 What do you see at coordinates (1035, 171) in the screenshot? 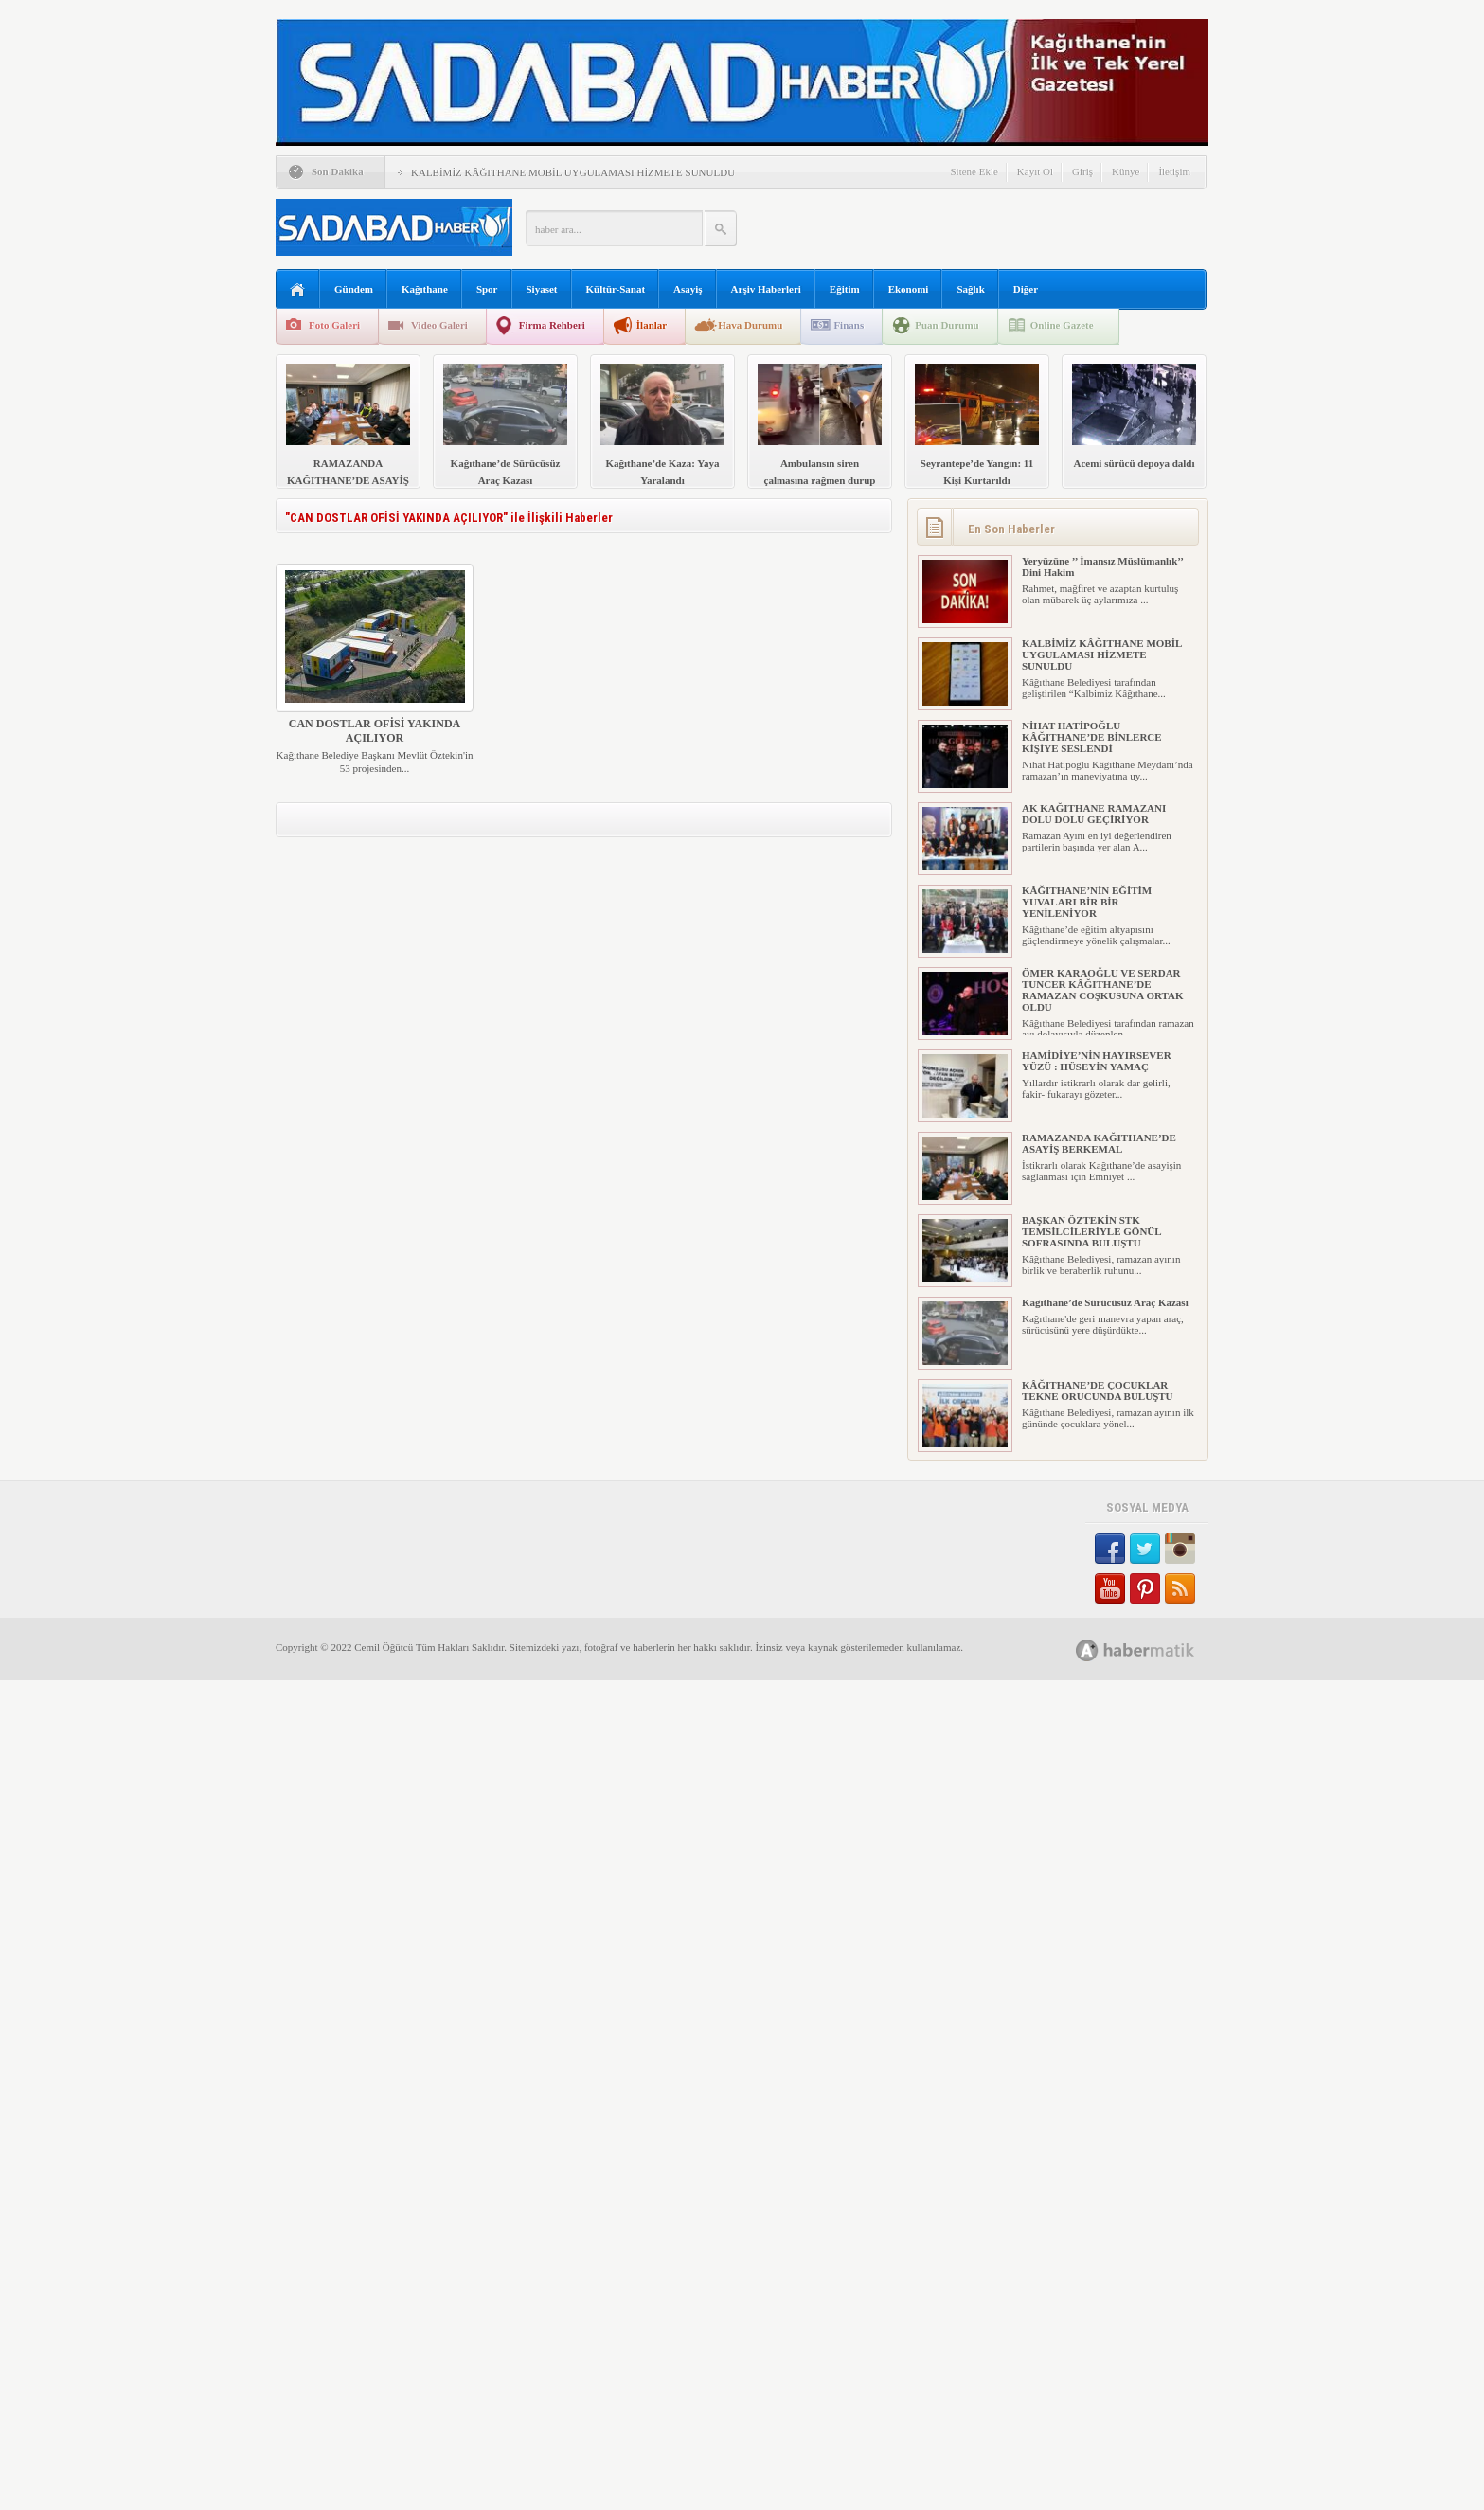
I see `Kayıt Ol` at bounding box center [1035, 171].